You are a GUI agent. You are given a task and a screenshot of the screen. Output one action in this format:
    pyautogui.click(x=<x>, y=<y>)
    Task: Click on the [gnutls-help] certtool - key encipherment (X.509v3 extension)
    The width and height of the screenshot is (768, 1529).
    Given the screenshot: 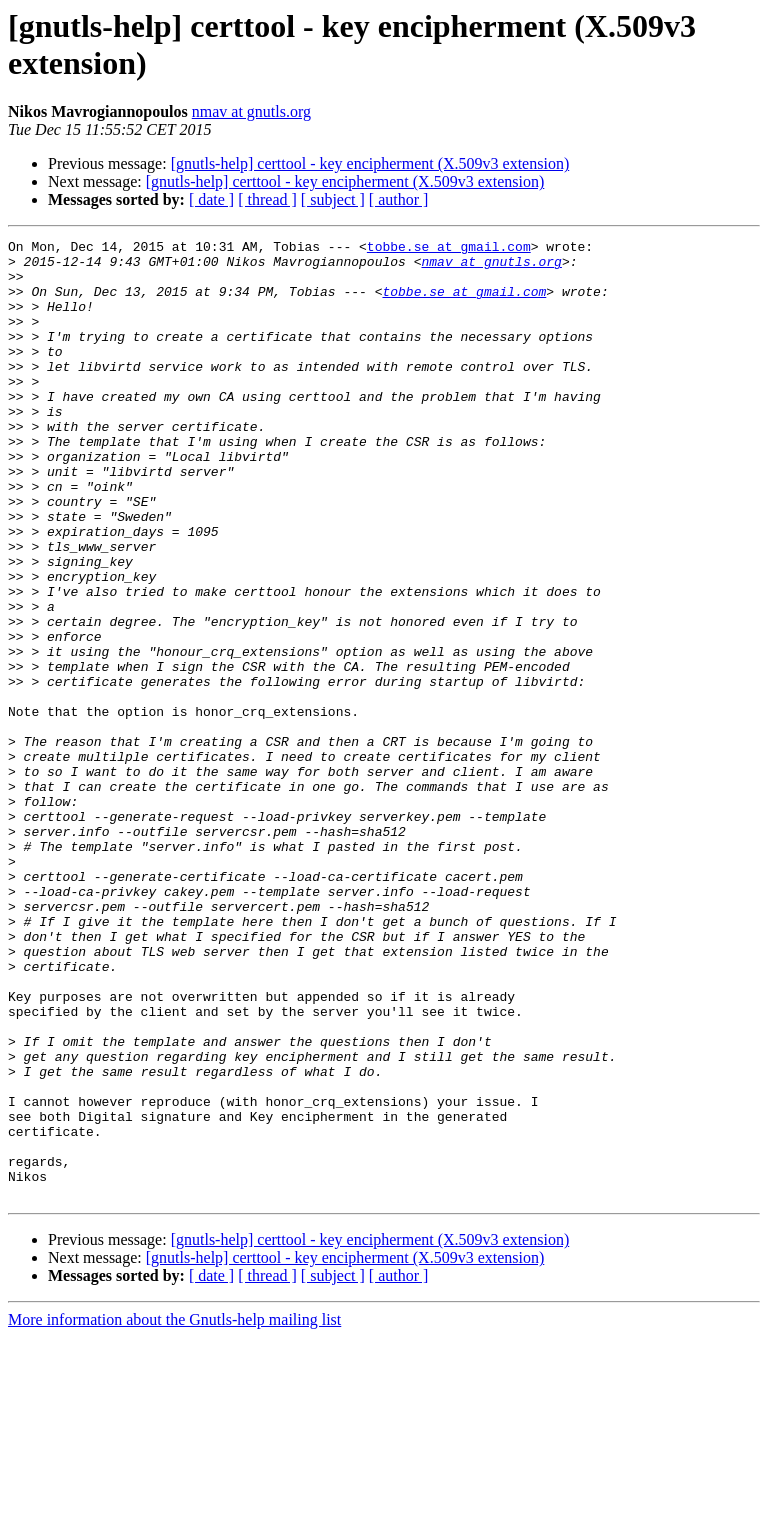 What is the action you would take?
    pyautogui.click(x=370, y=163)
    